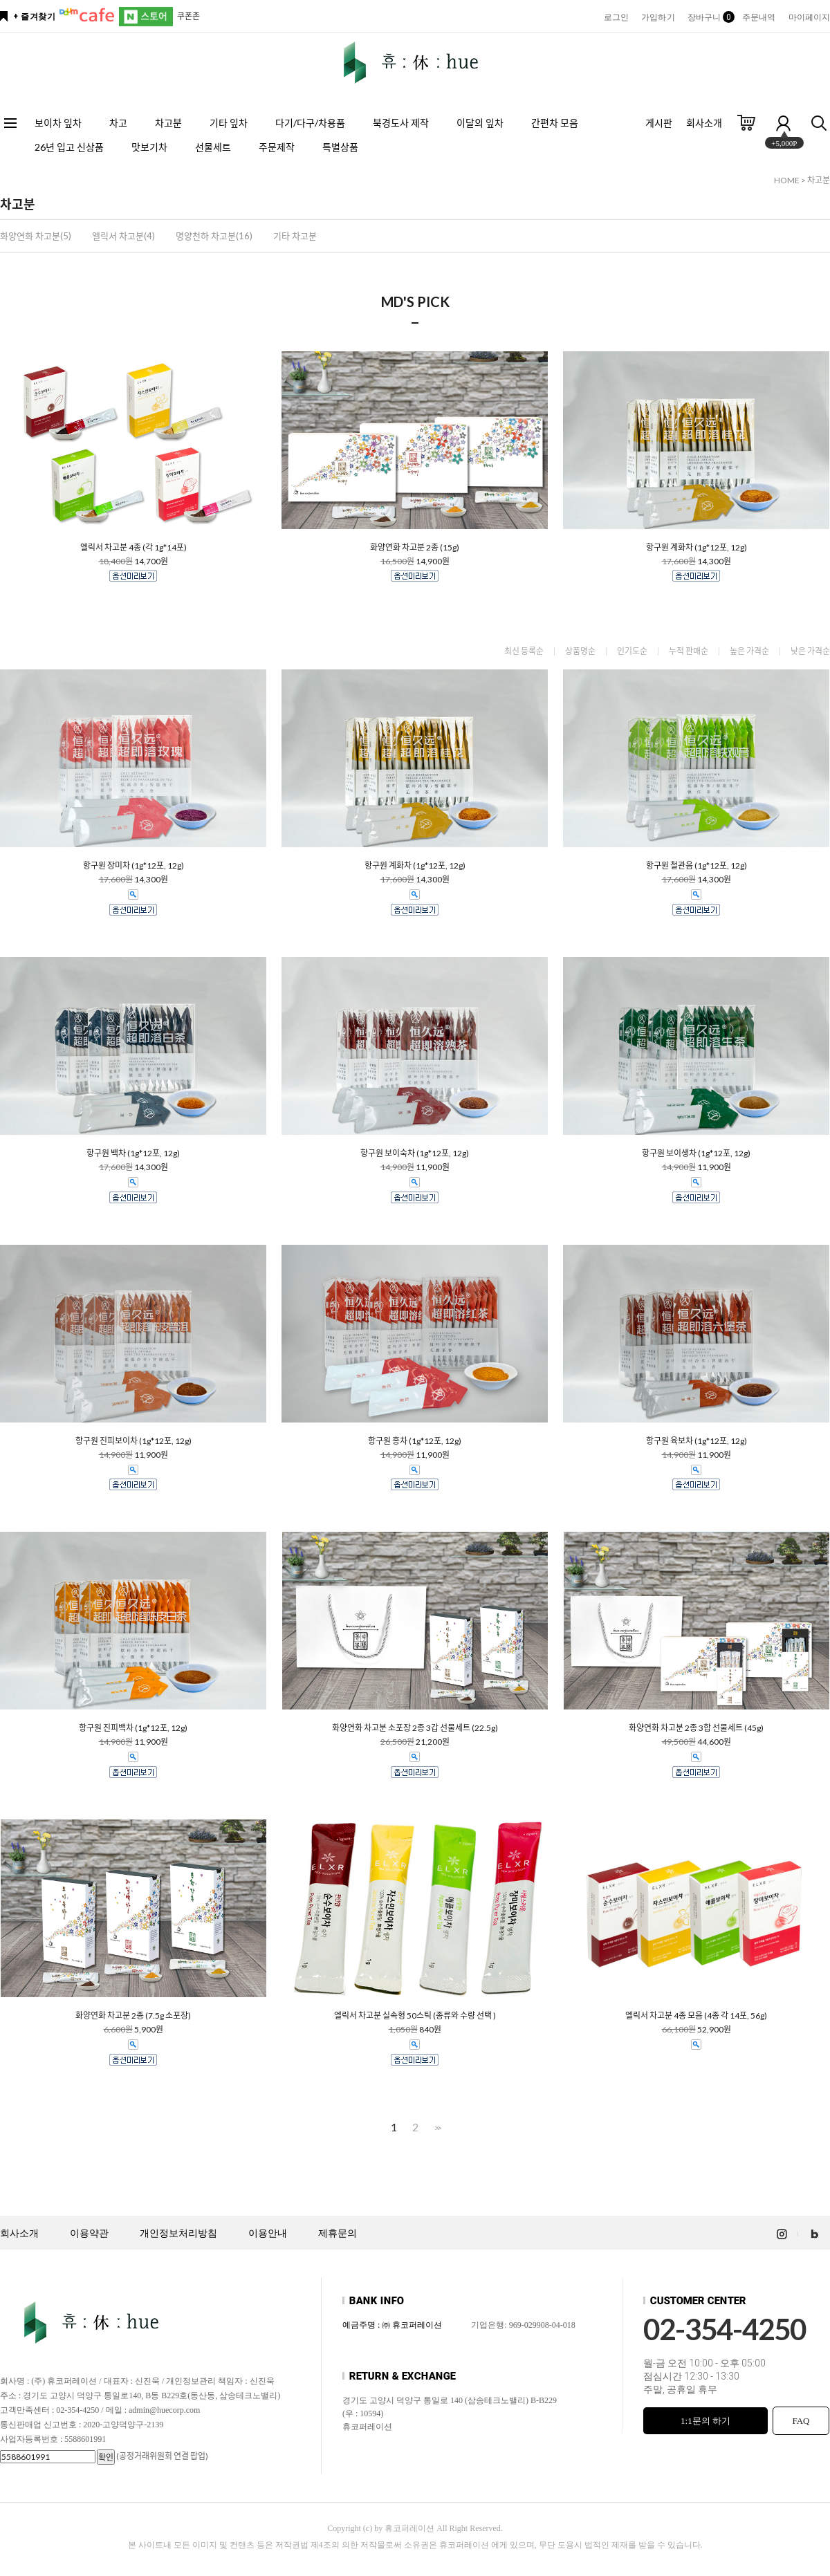  I want to click on 장바구니, so click(709, 17).